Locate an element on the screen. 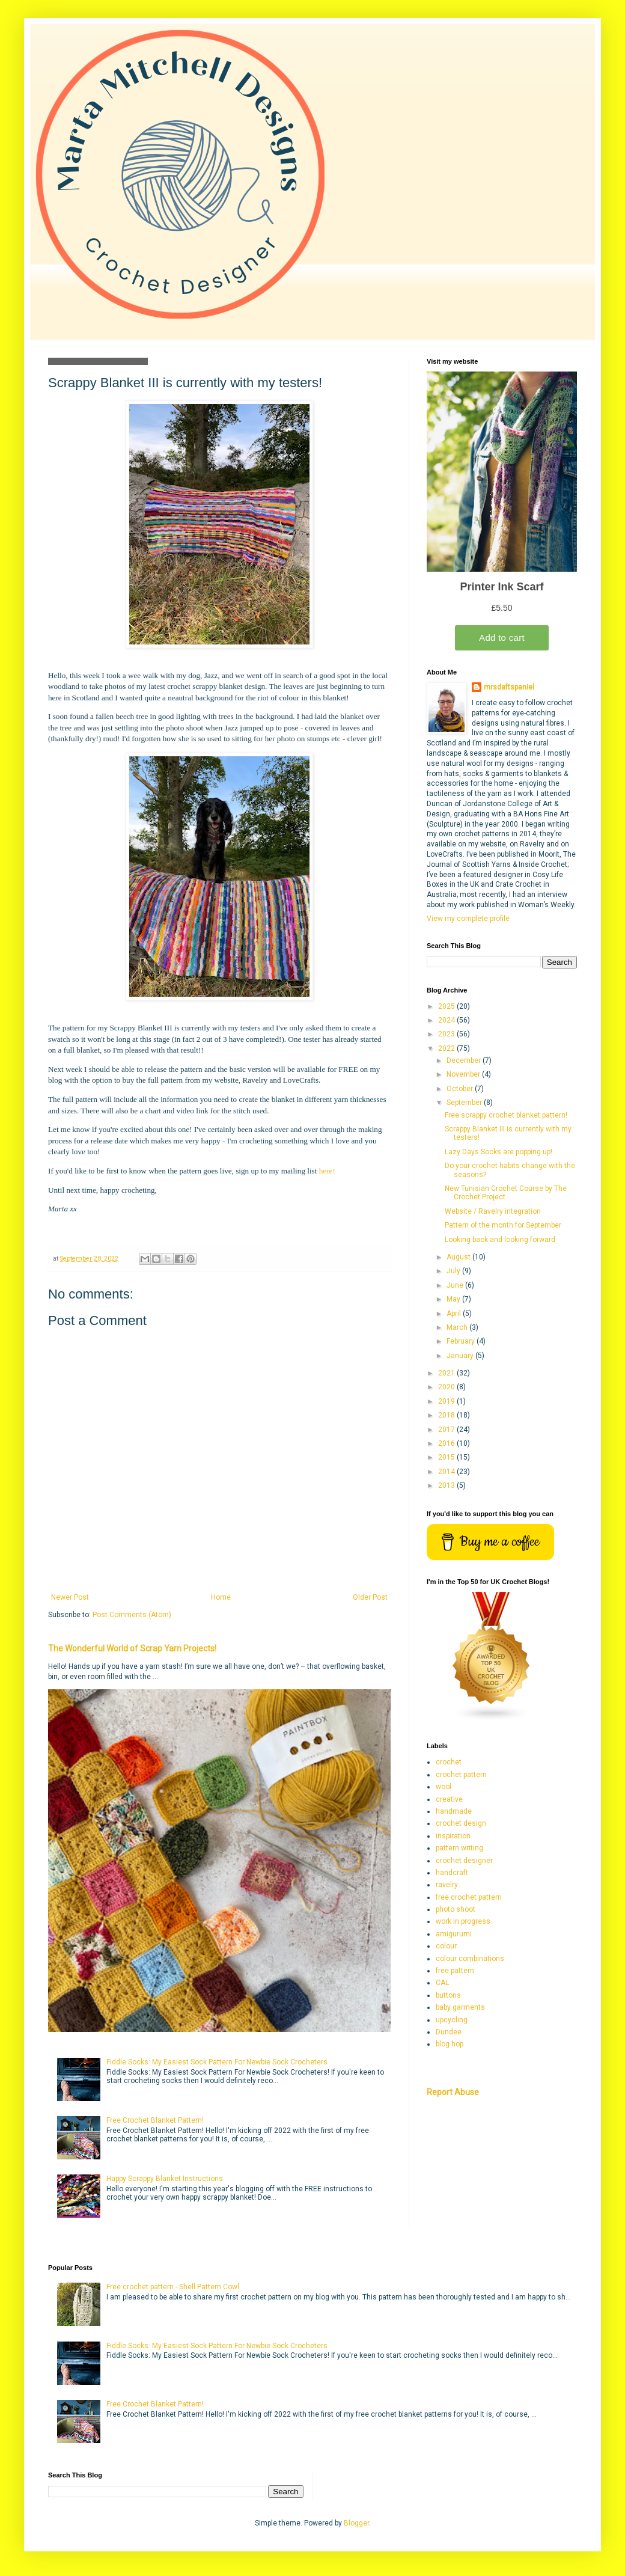 The image size is (625, 2576). 2013 is located at coordinates (447, 1485).